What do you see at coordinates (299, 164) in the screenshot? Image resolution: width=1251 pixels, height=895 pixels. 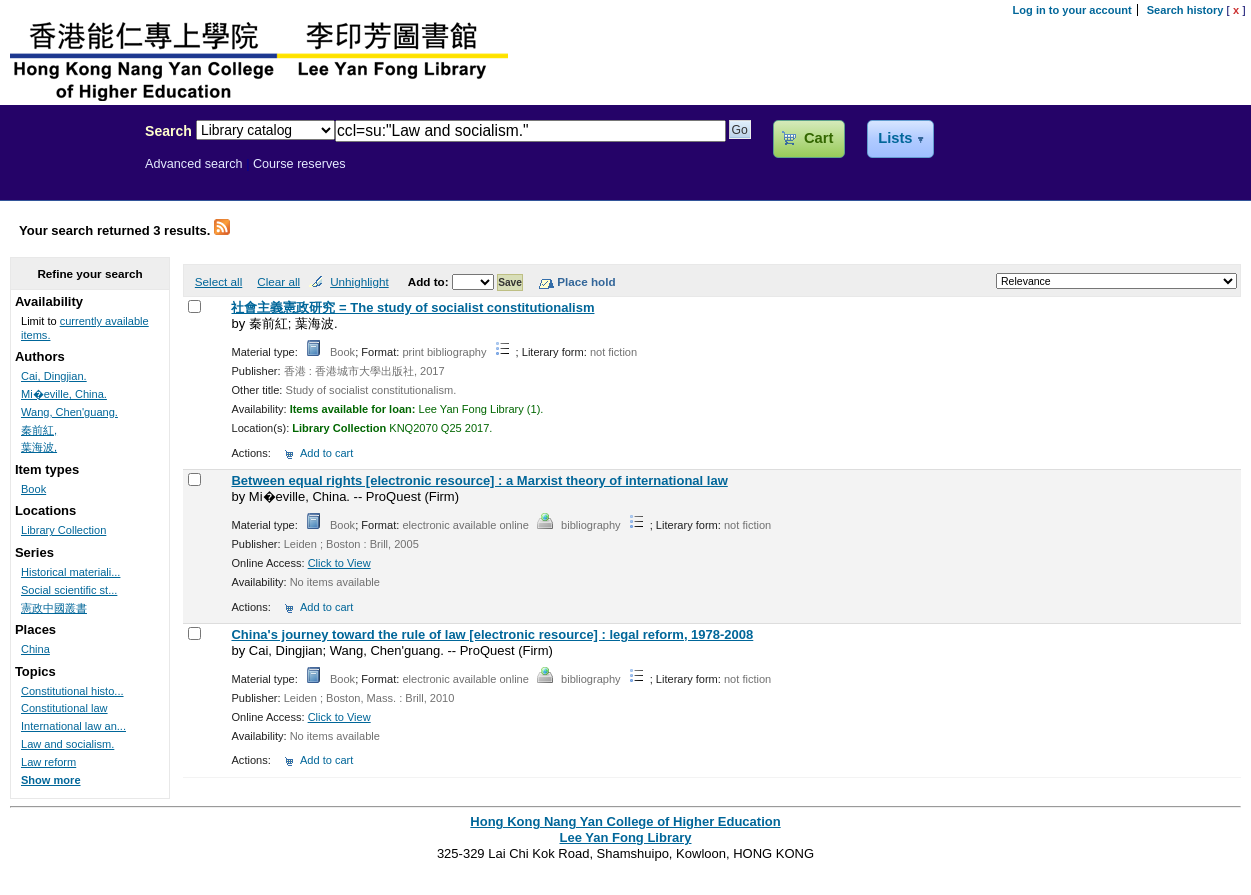 I see `Course reserves` at bounding box center [299, 164].